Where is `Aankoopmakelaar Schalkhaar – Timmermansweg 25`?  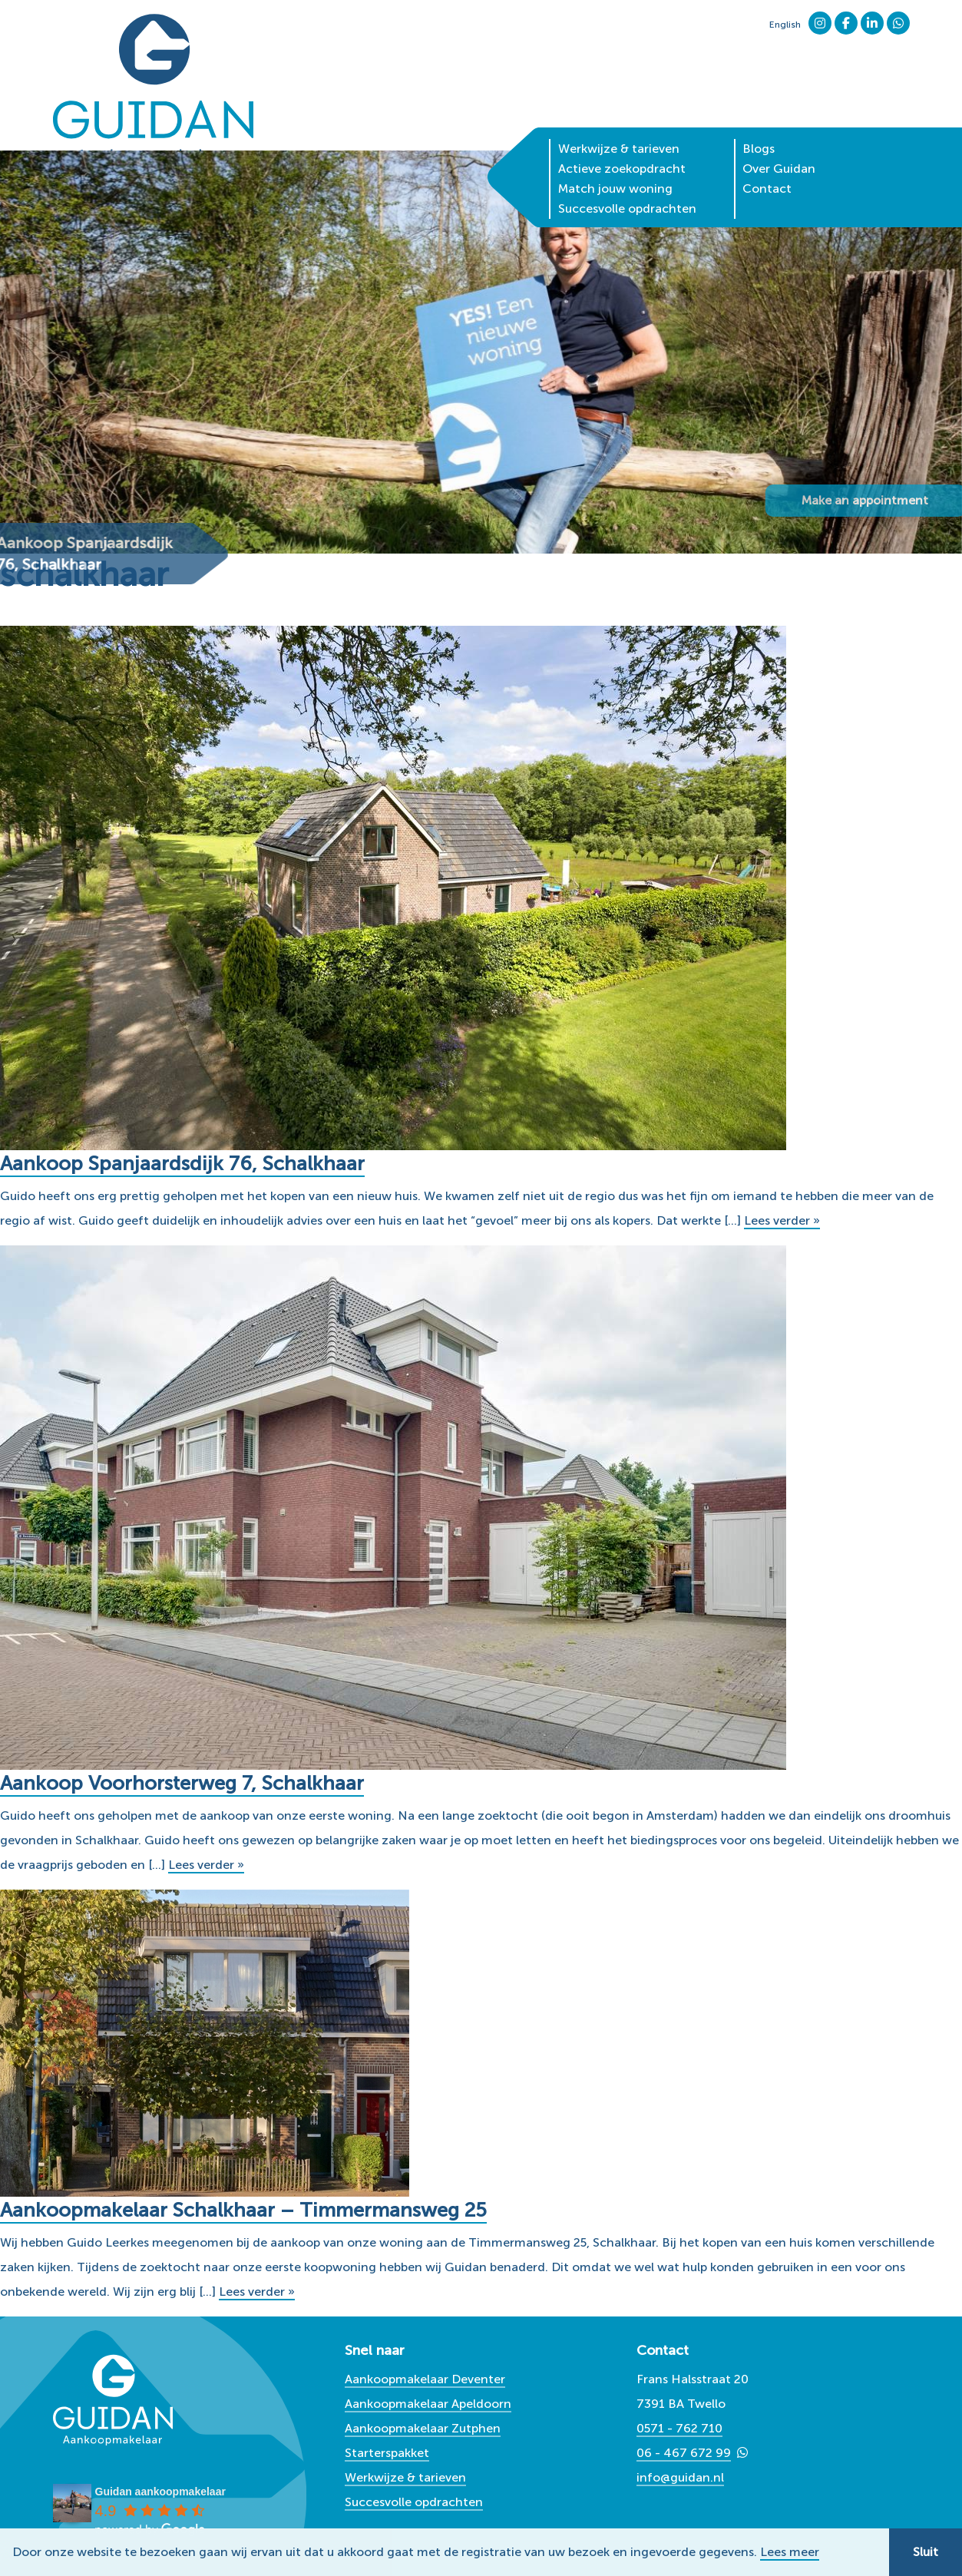 Aankoopmakelaar Schalkhaar – Timmermansweg 25 is located at coordinates (244, 2210).